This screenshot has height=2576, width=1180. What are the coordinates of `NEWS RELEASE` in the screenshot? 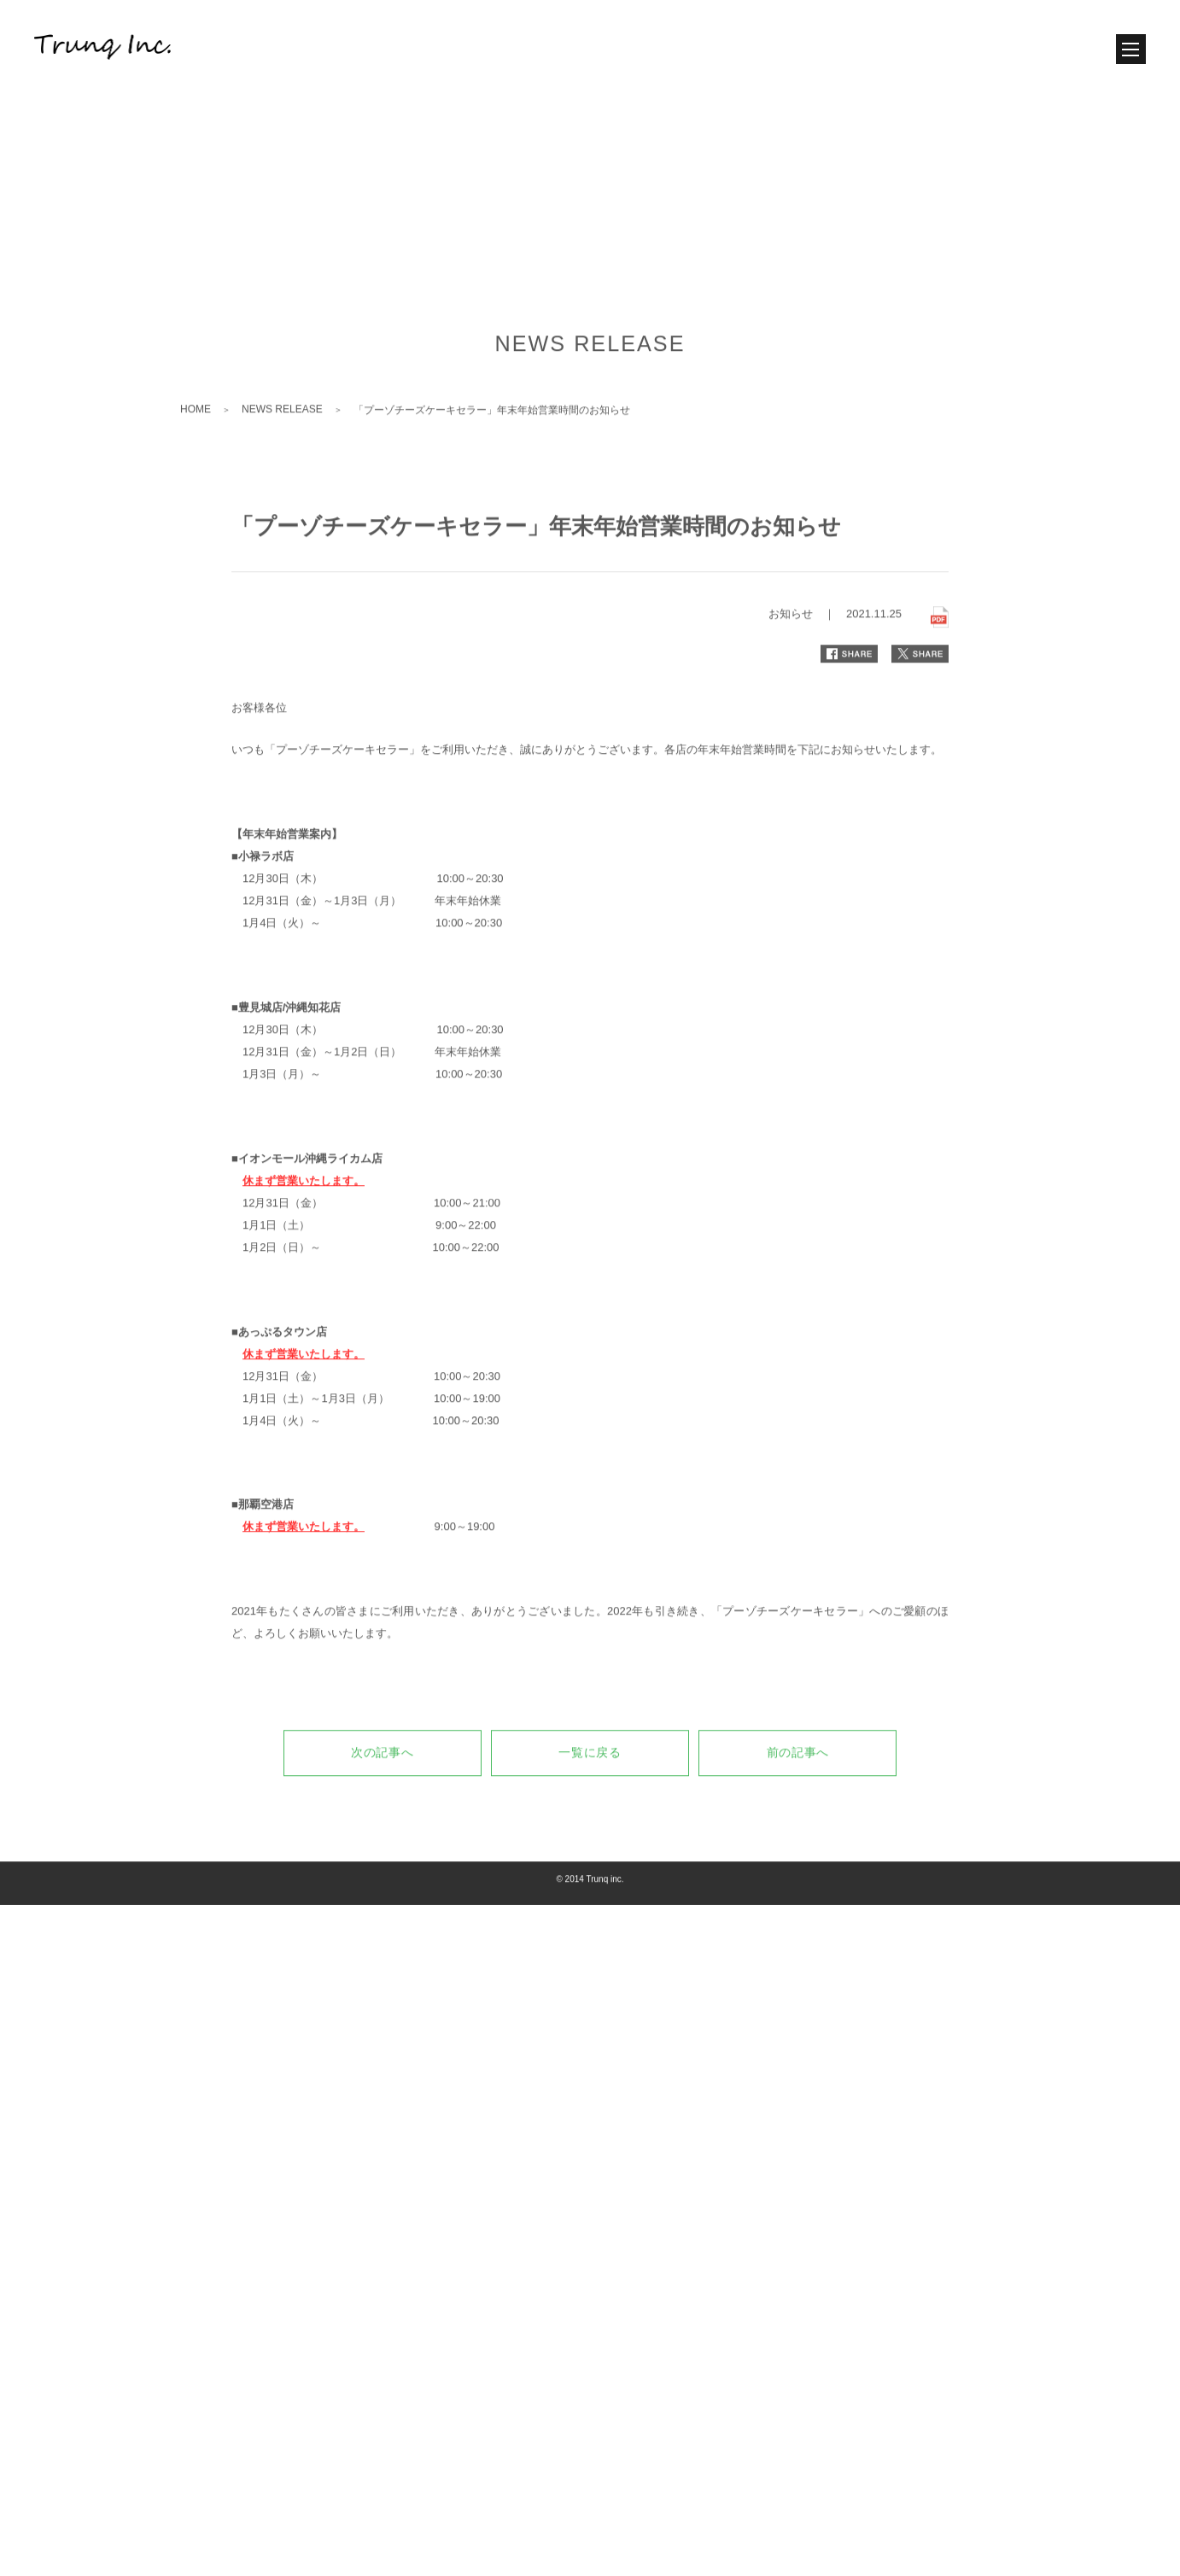 It's located at (282, 545).